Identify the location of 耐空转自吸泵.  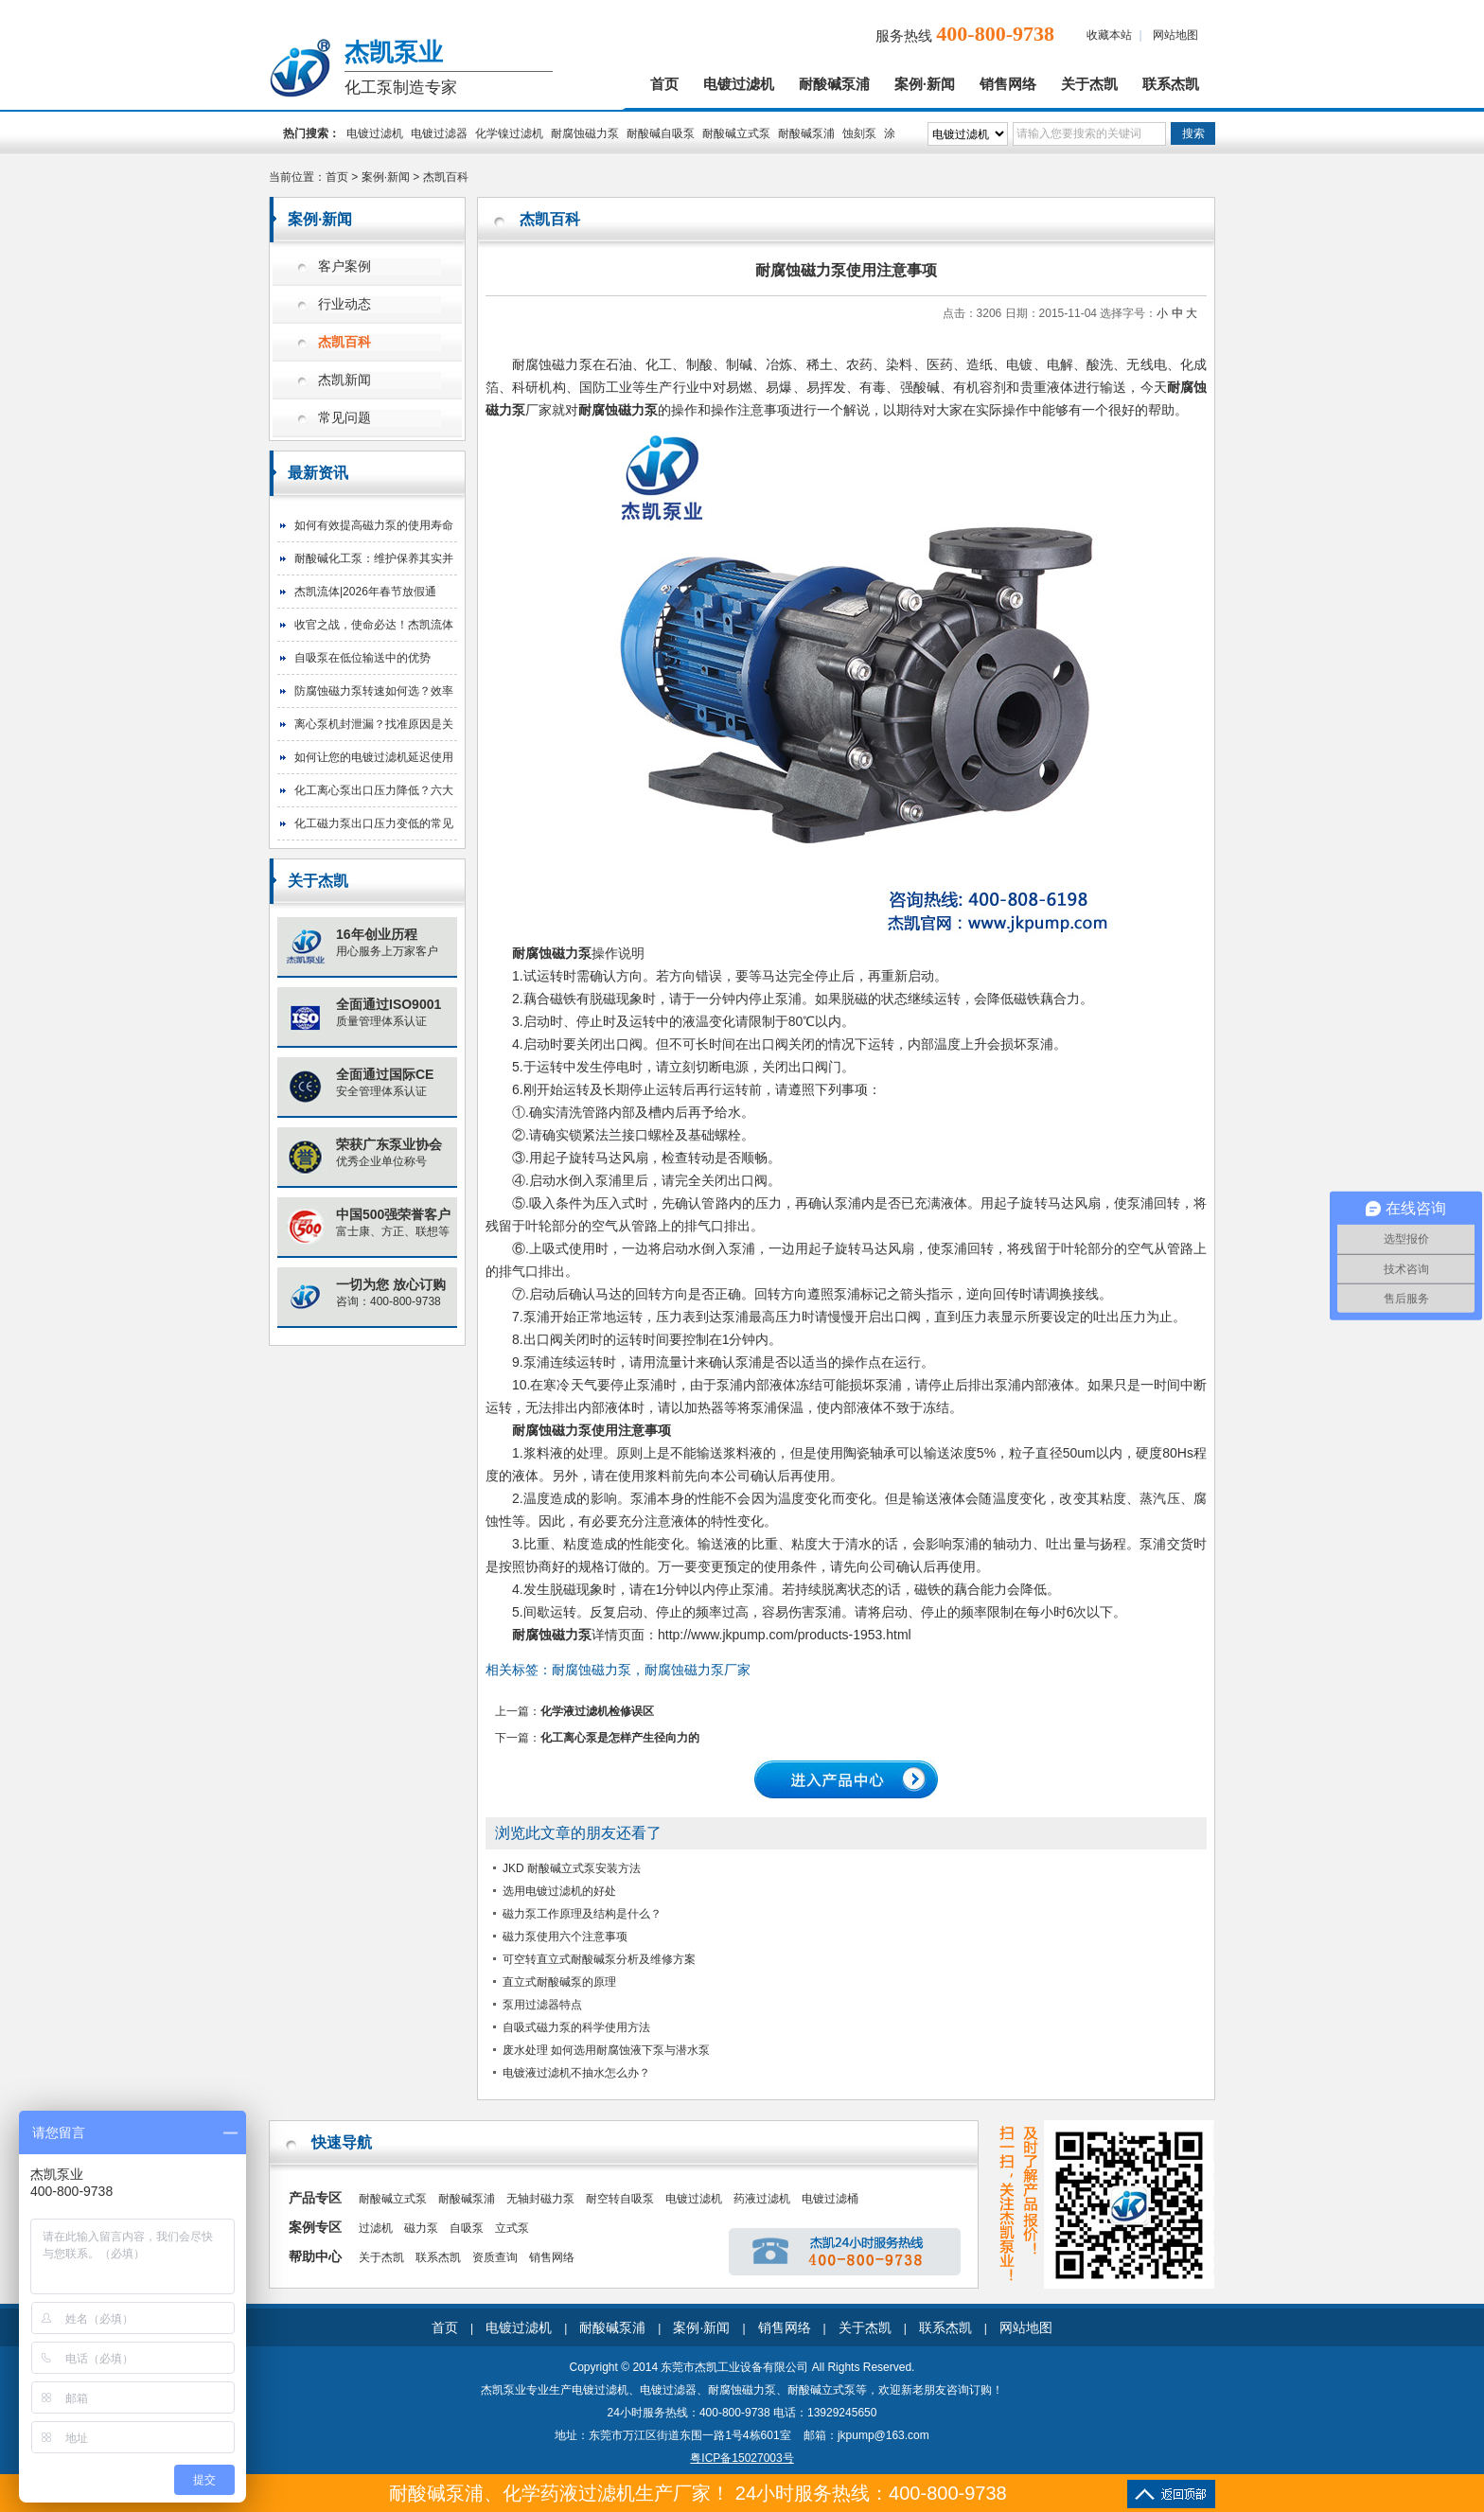
(620, 2198).